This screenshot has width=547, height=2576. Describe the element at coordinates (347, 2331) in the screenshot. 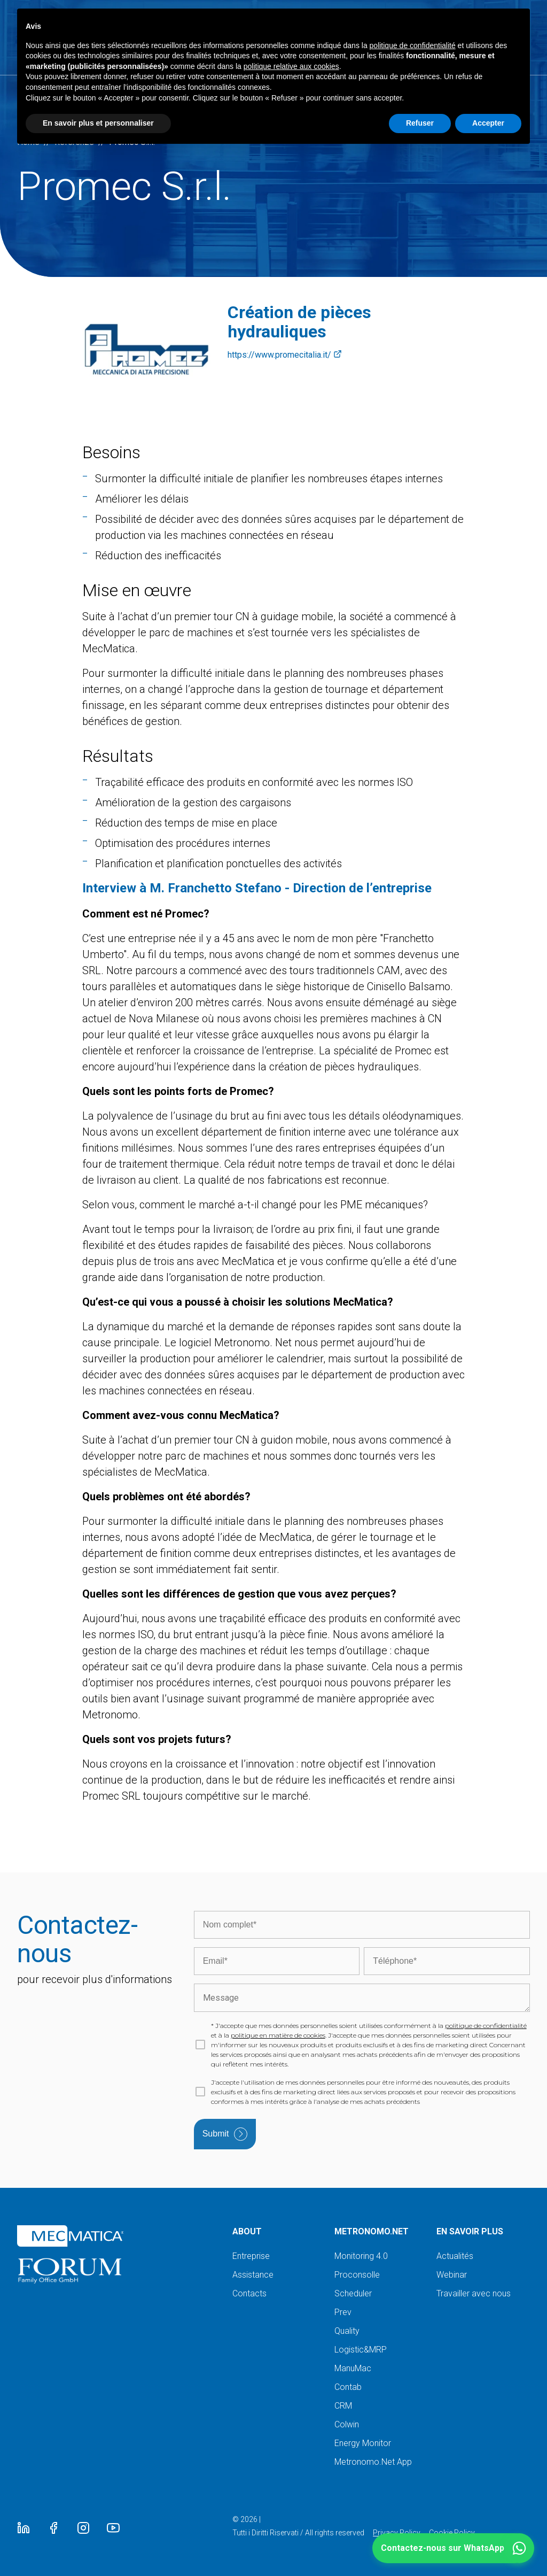

I see `Quality` at that location.